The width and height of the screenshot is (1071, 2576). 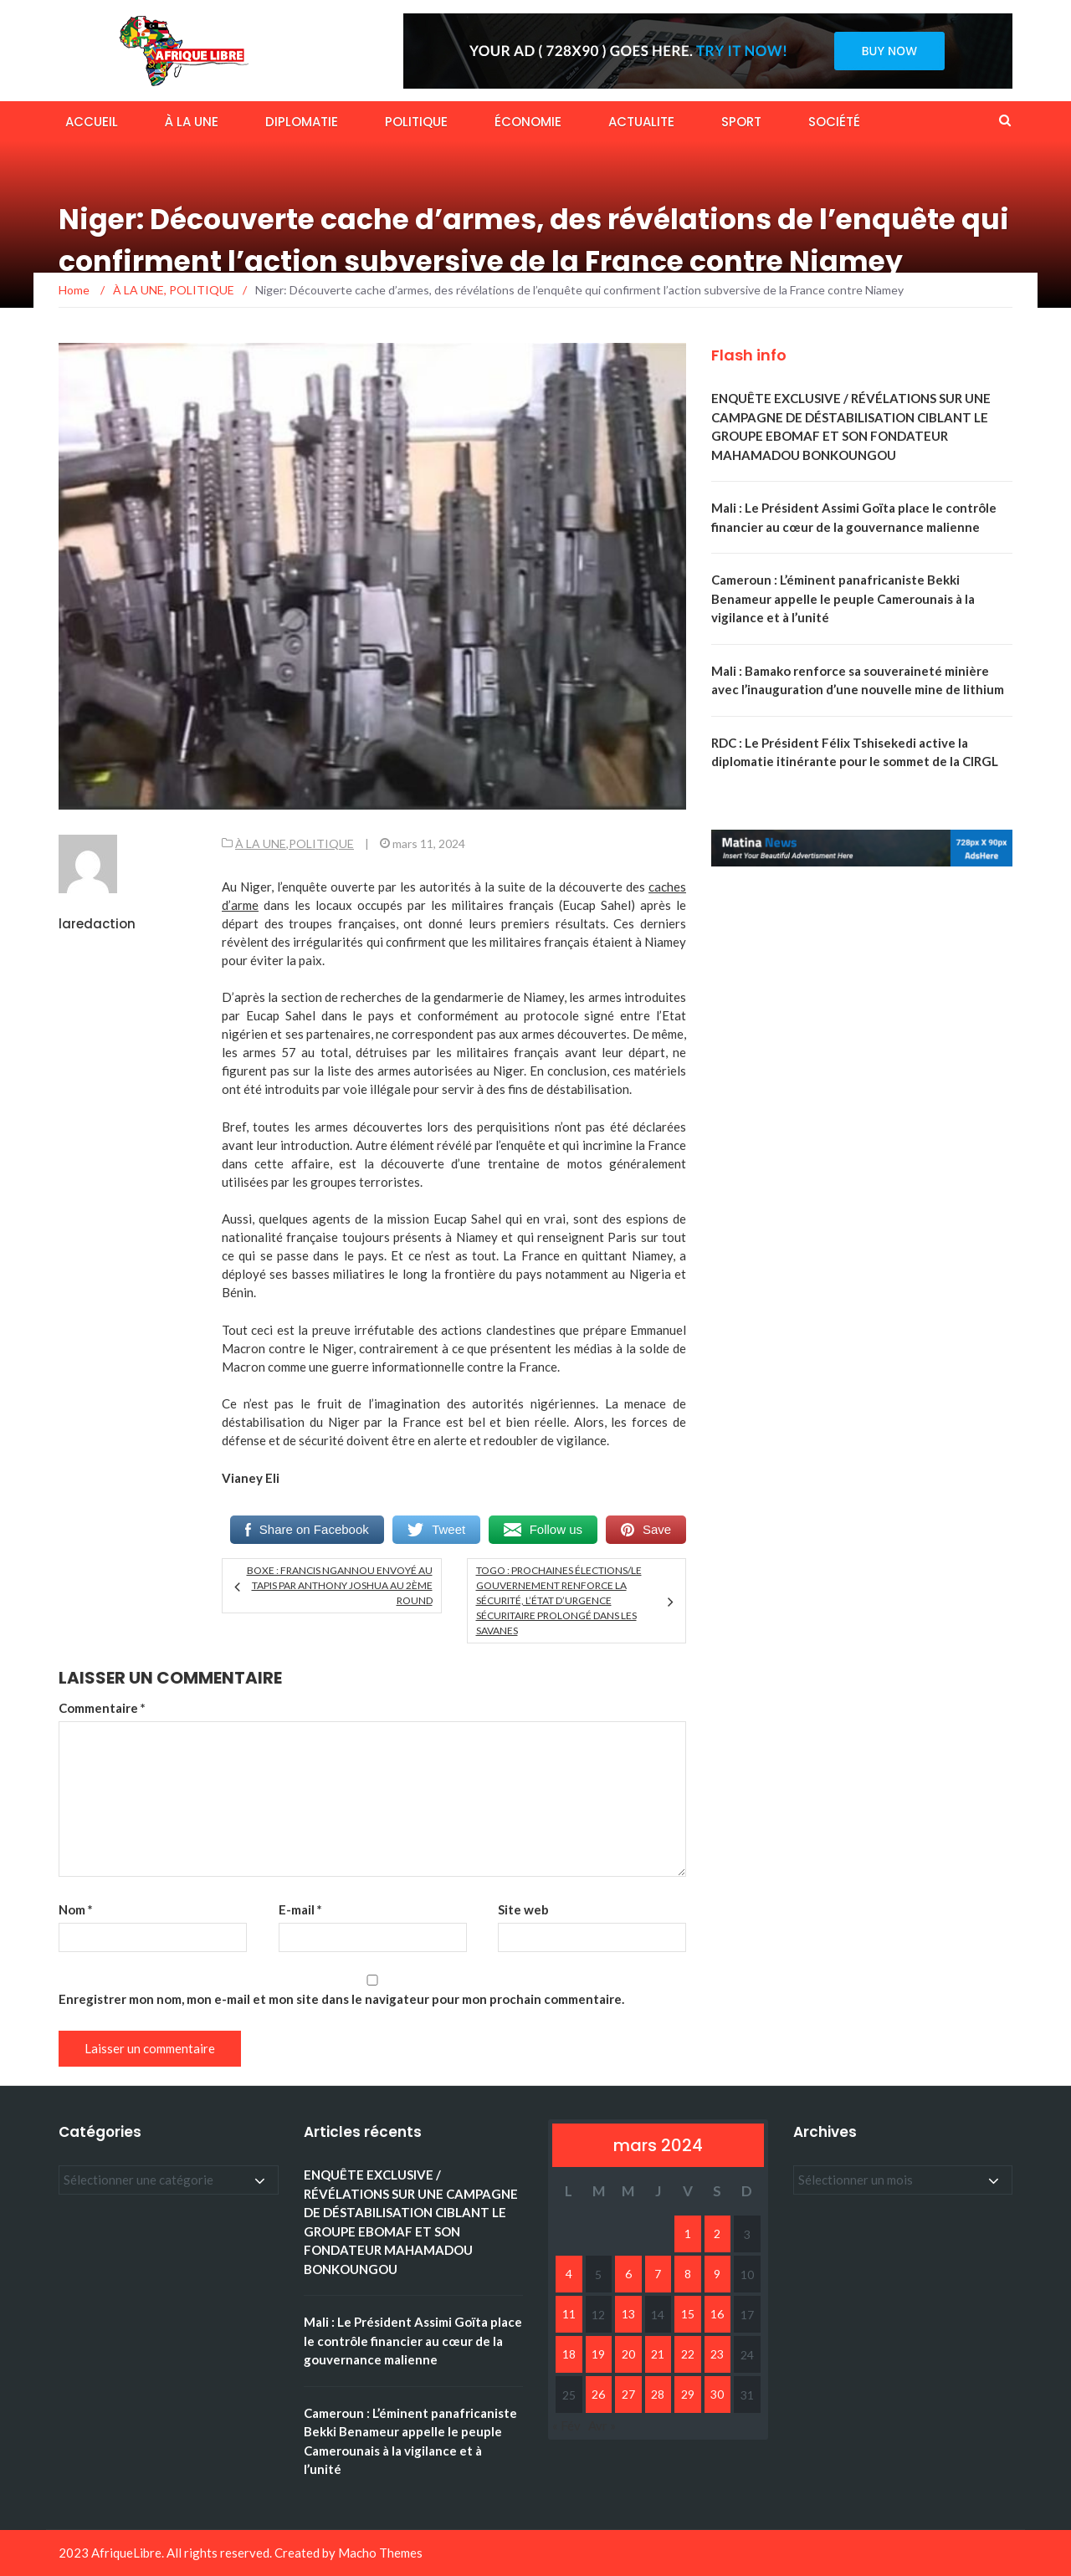 I want to click on Enregistrer mon nom, mon e-mail et mon site dans le navigateur pour mon prochain commentaire., so click(x=341, y=1998).